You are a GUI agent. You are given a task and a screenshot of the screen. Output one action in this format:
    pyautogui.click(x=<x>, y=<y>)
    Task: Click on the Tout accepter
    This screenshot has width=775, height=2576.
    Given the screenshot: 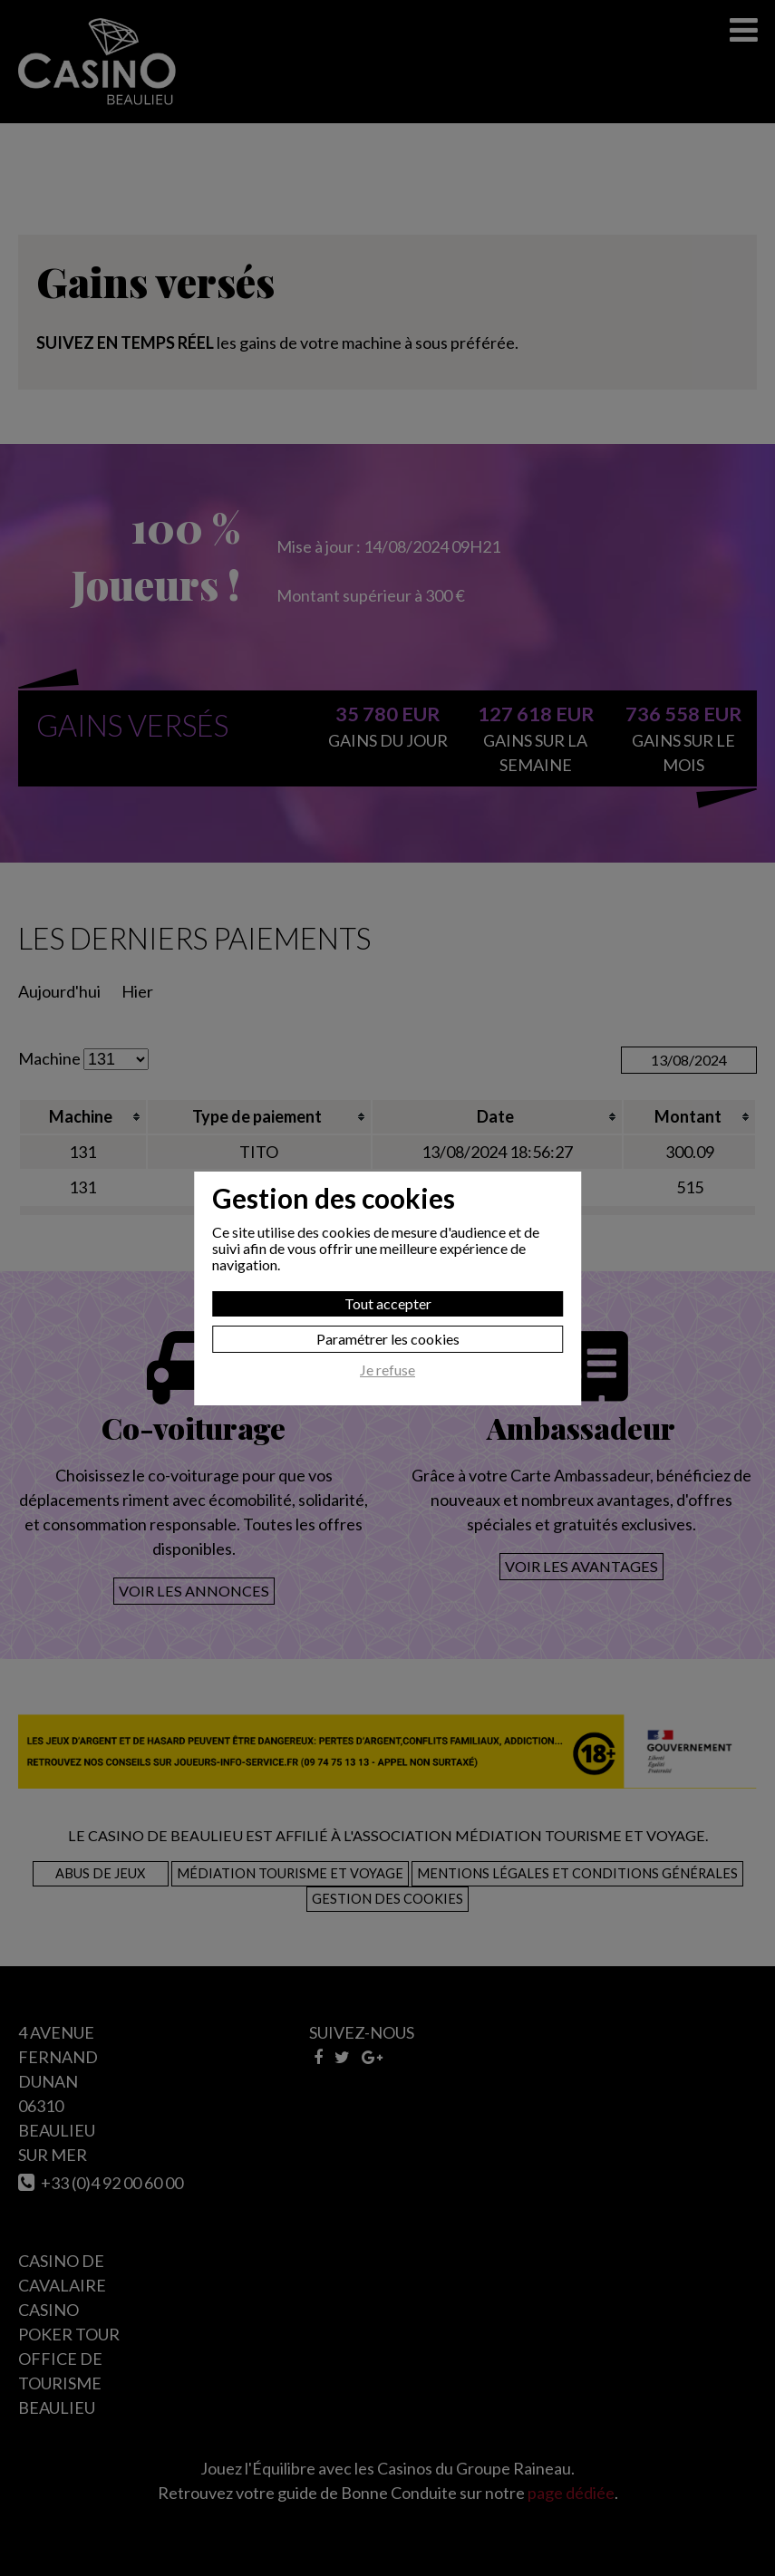 What is the action you would take?
    pyautogui.click(x=387, y=1303)
    